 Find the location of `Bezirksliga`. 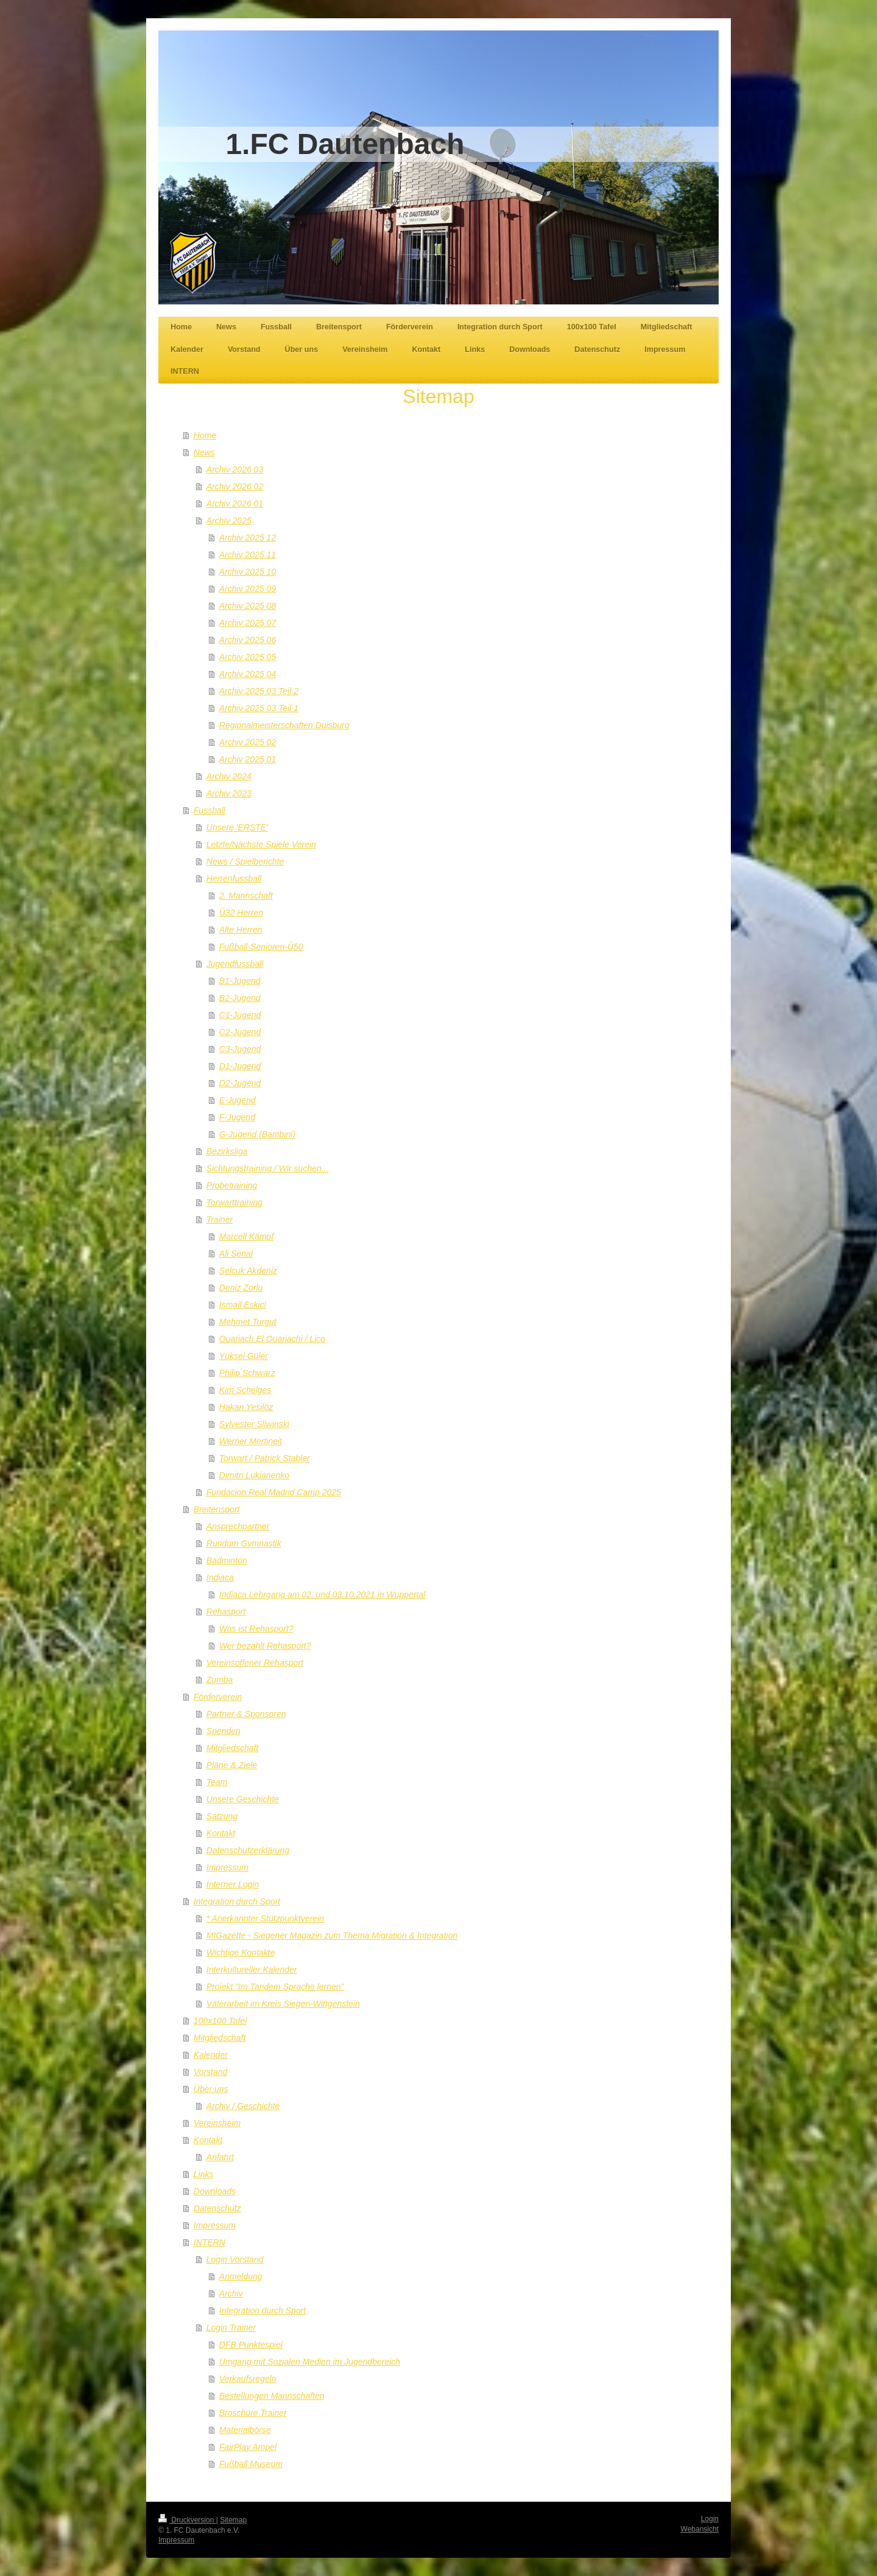

Bezirksliga is located at coordinates (227, 1151).